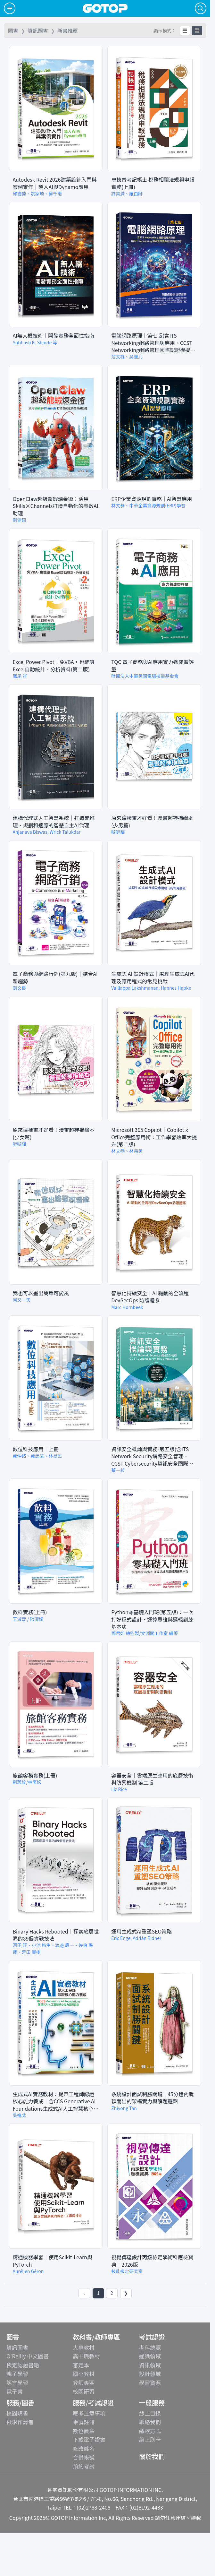 This screenshot has height=2576, width=215. Describe the element at coordinates (14, 2391) in the screenshot. I see `電子書` at that location.